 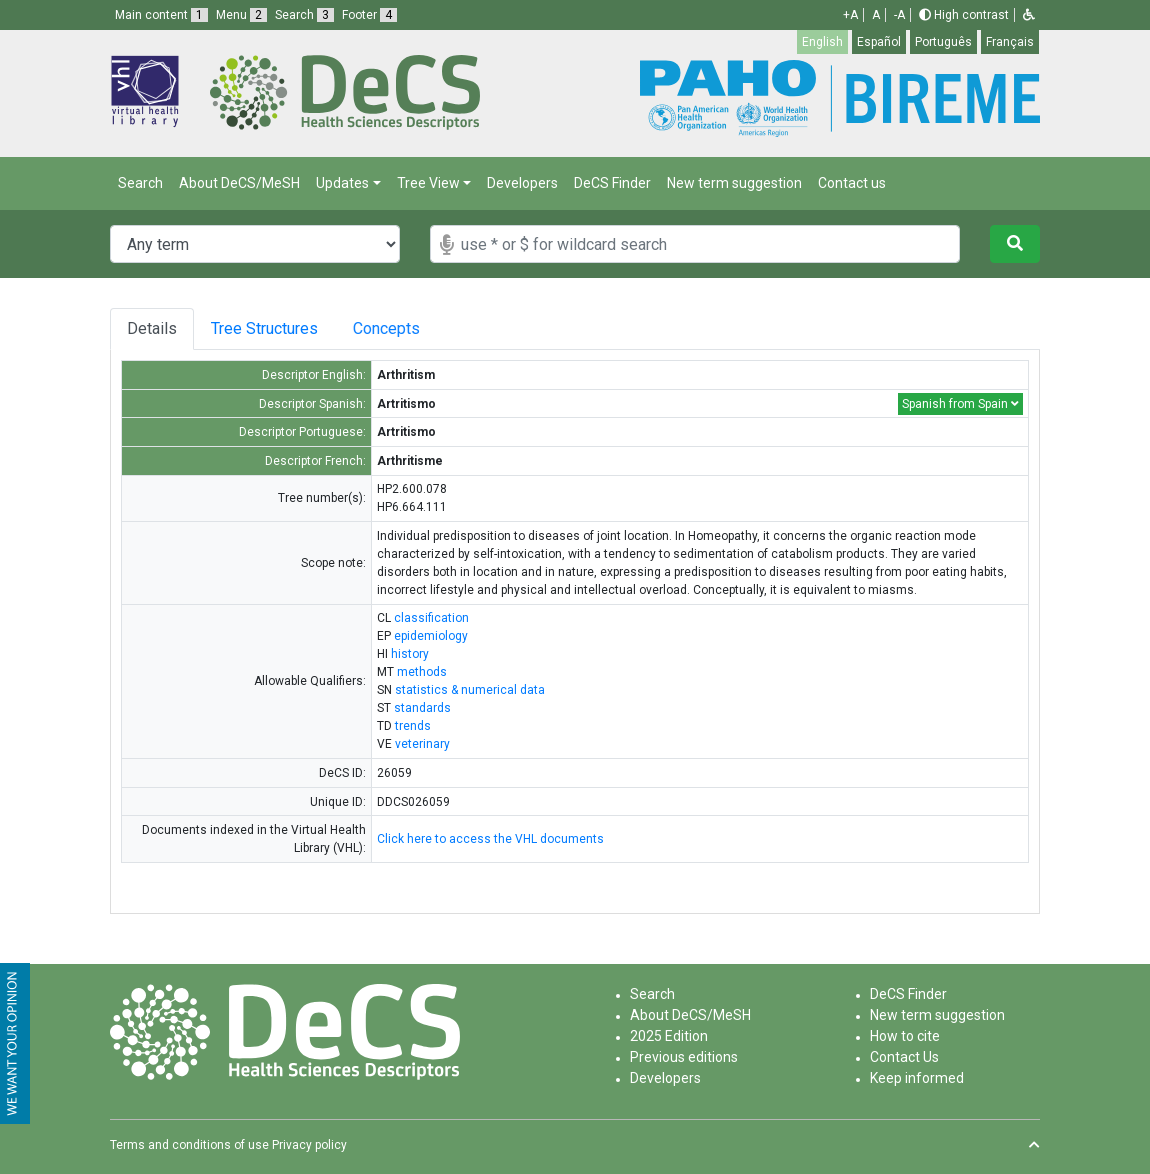 I want to click on New term suggestion, so click(x=734, y=183).